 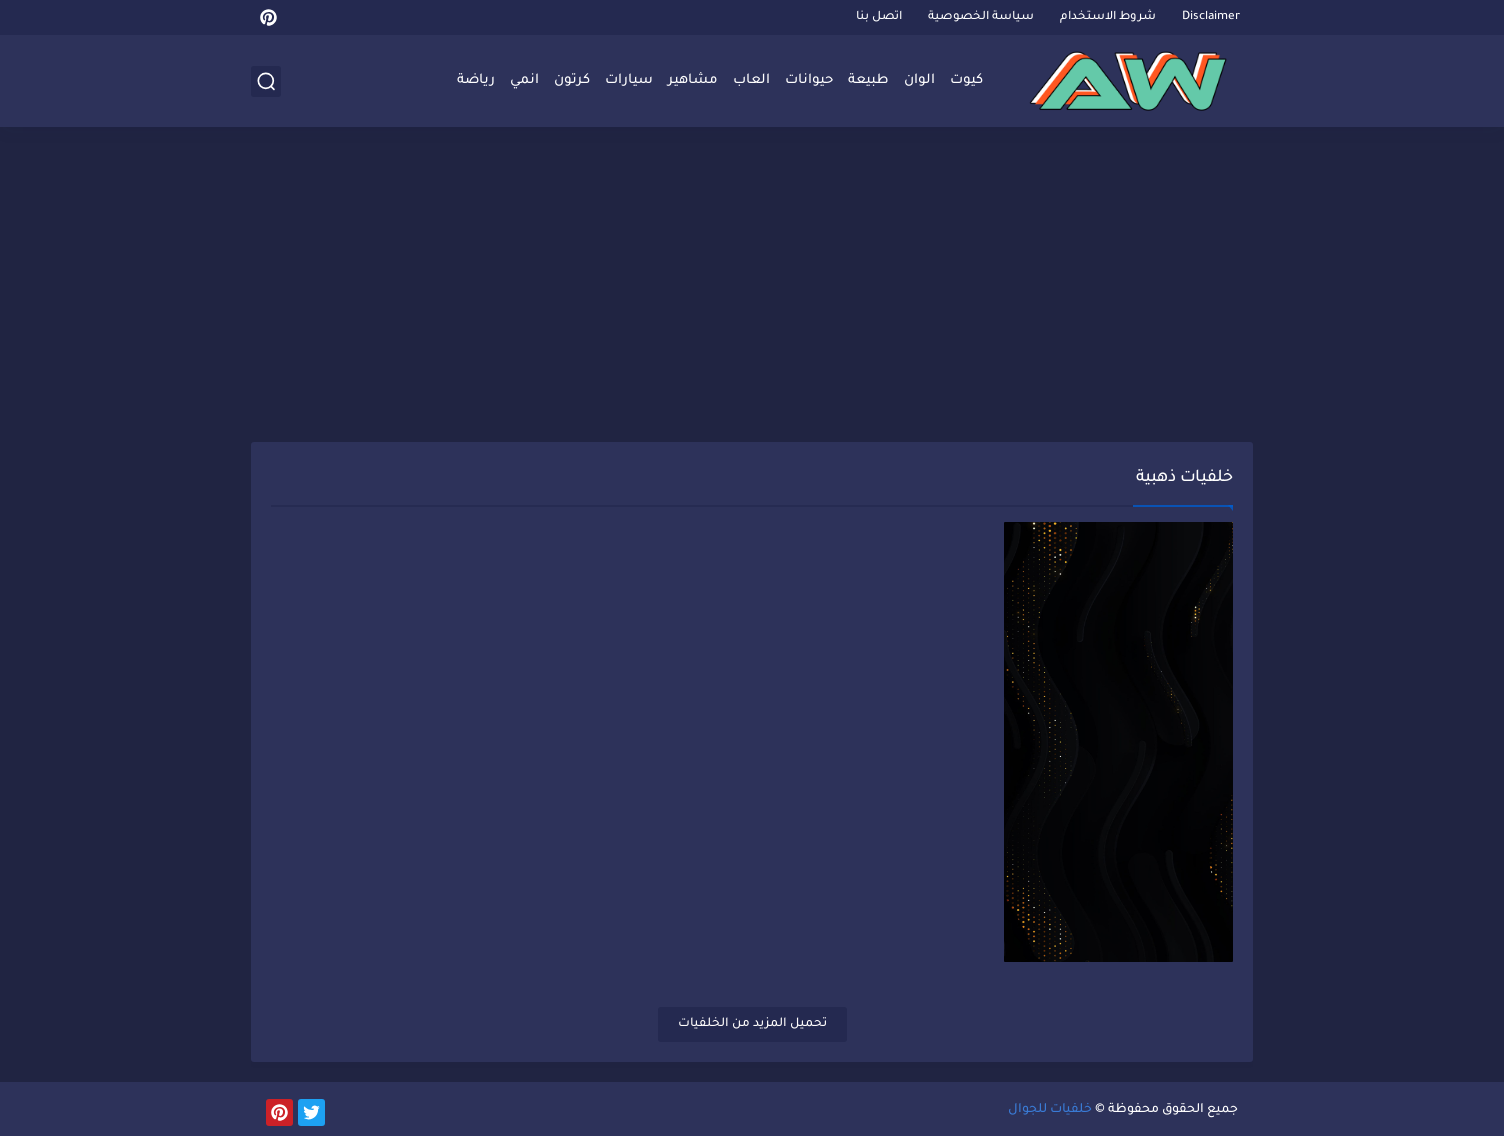 What do you see at coordinates (809, 80) in the screenshot?
I see `حيوانات` at bounding box center [809, 80].